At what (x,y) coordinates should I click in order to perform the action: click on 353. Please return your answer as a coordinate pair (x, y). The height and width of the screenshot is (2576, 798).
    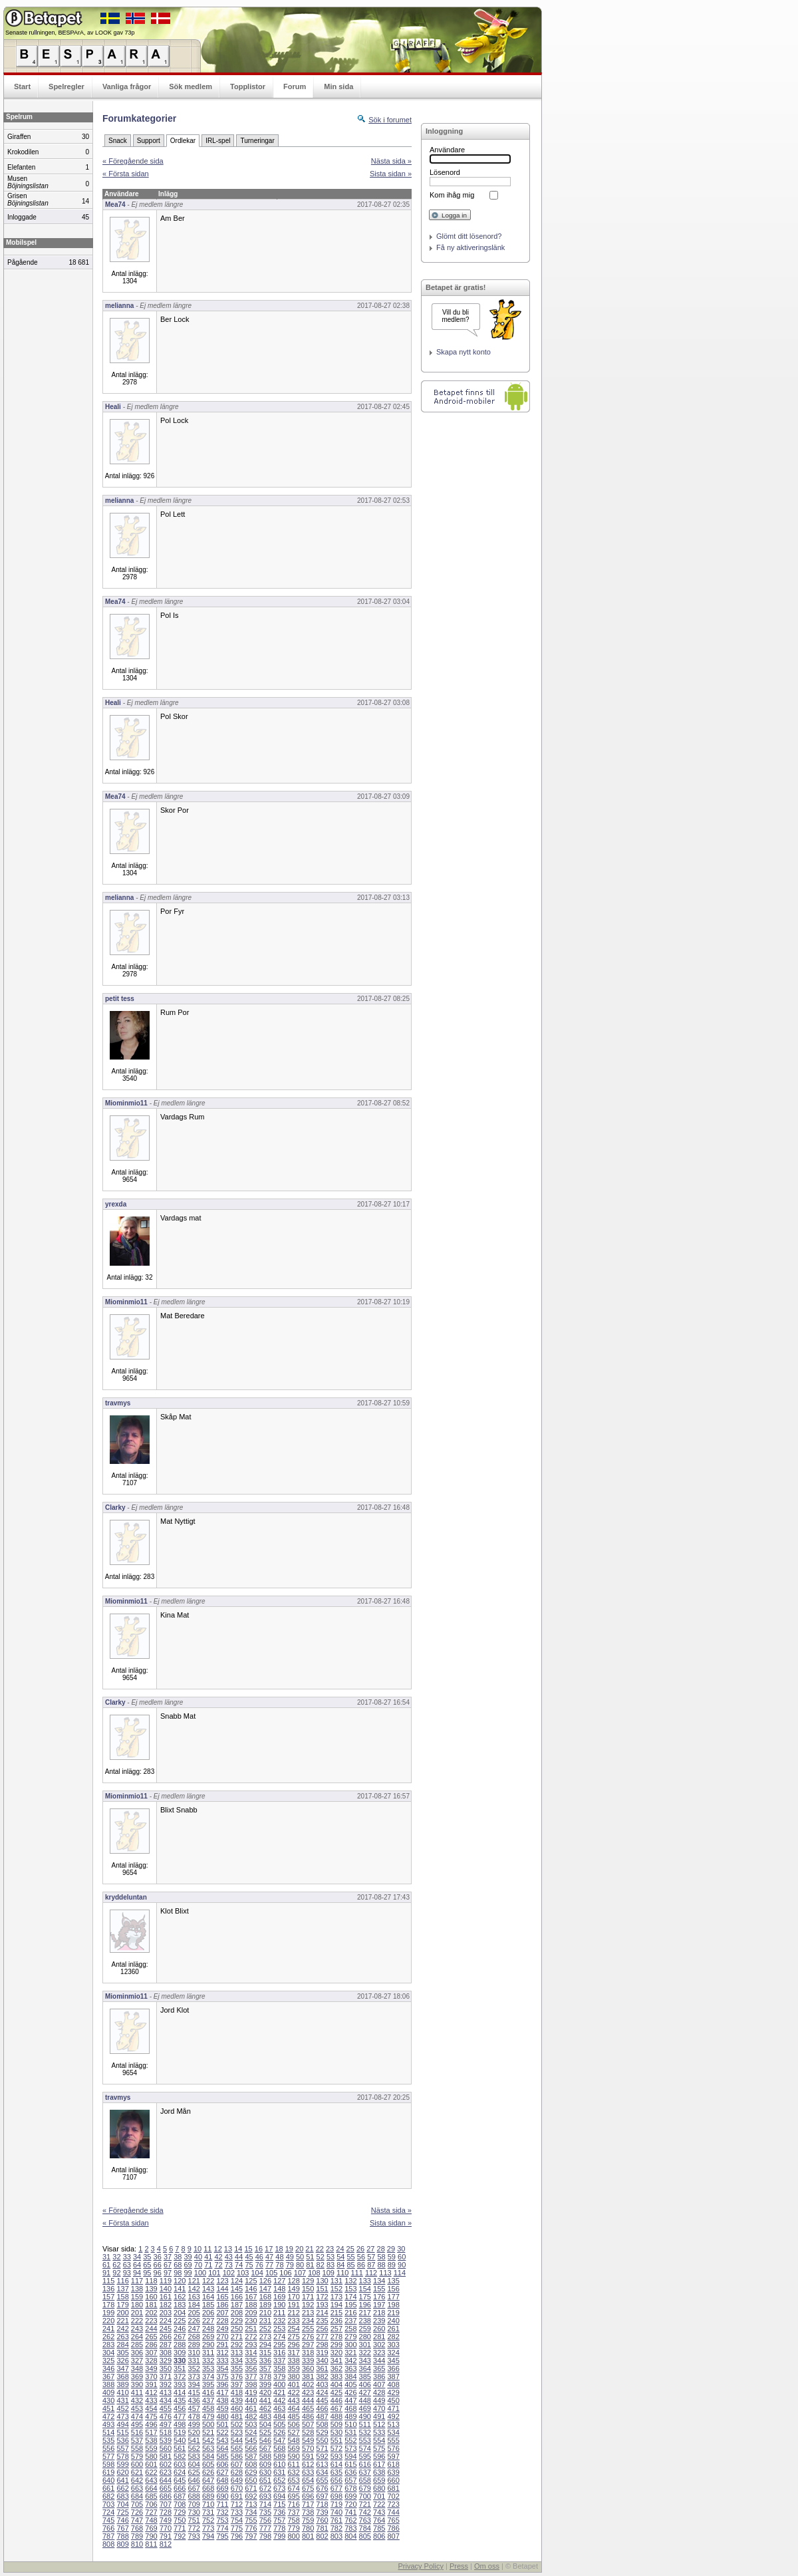
    Looking at the image, I should click on (208, 2368).